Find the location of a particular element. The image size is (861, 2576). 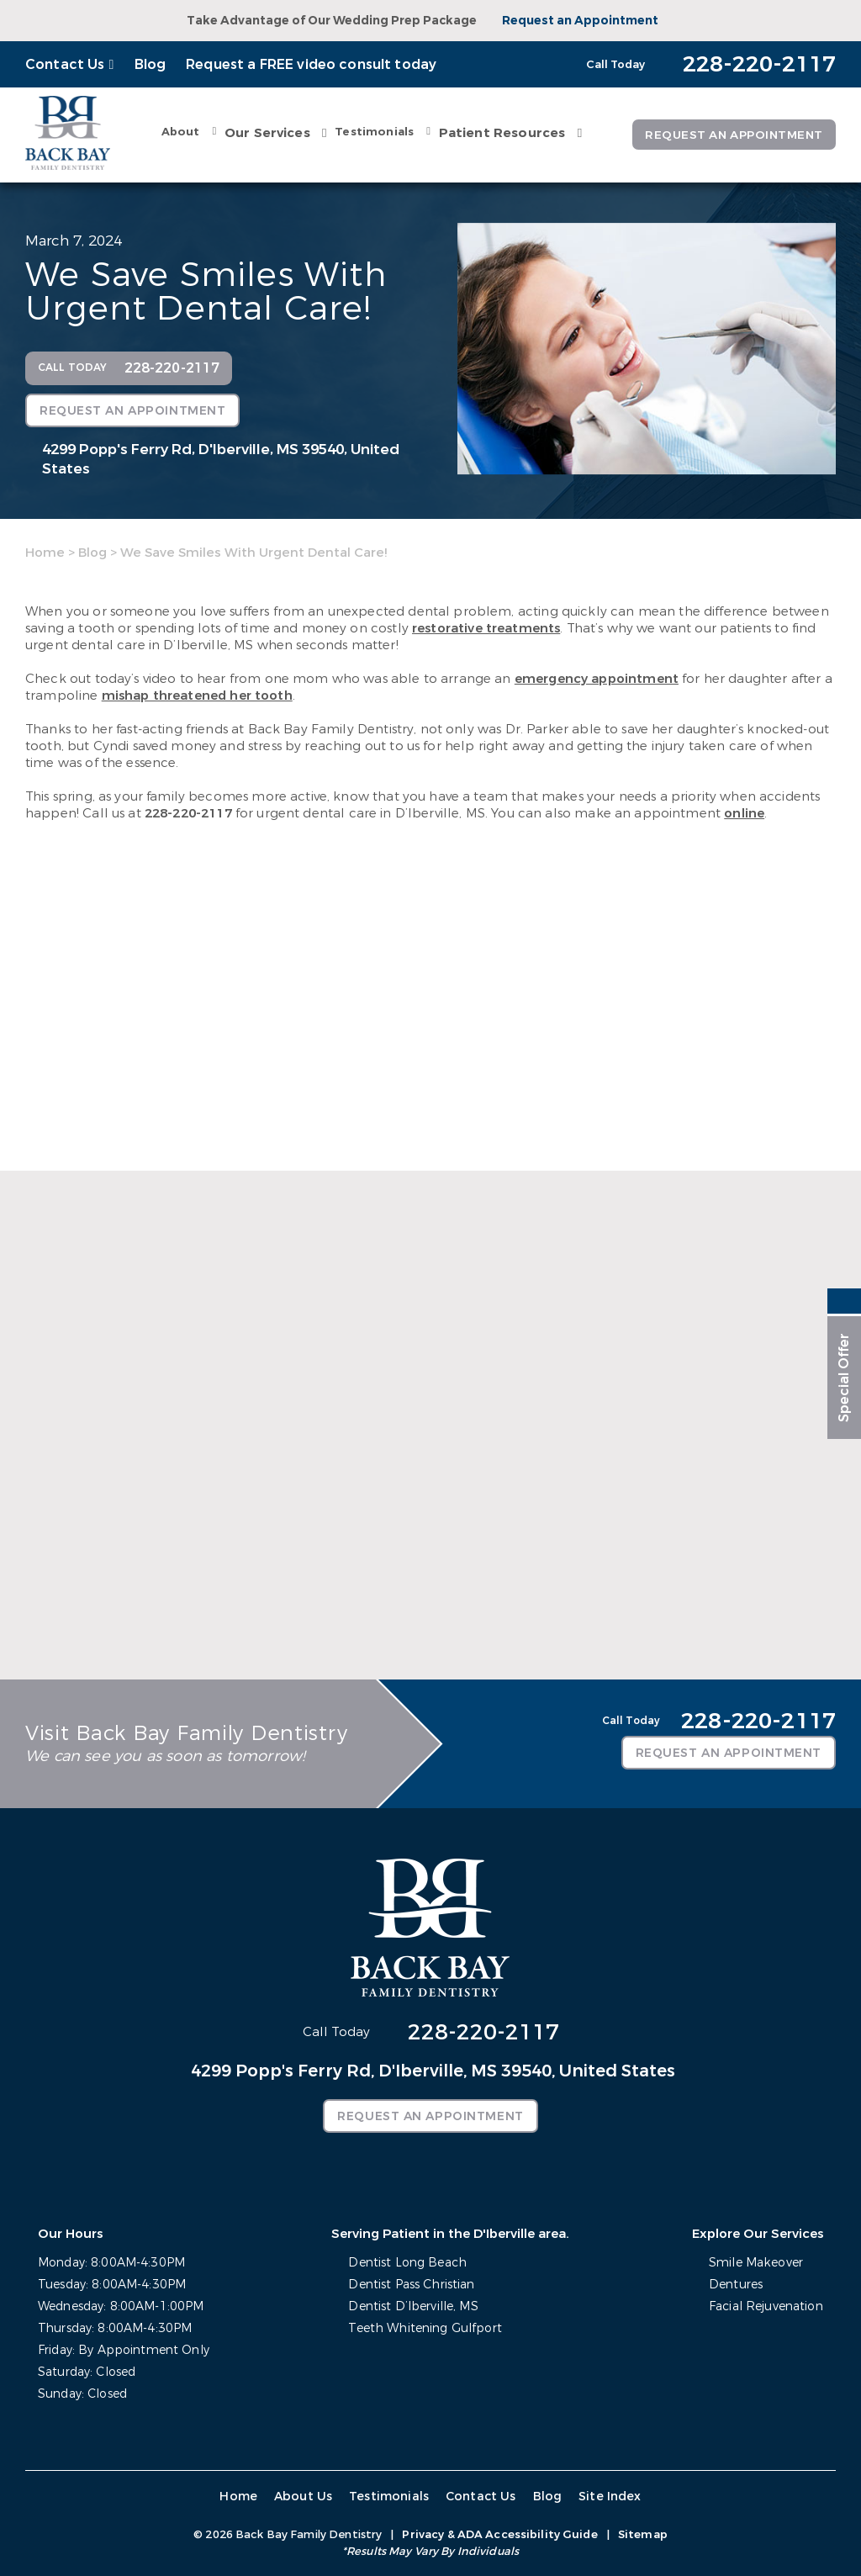

Request a FREE video consult today is located at coordinates (311, 64).